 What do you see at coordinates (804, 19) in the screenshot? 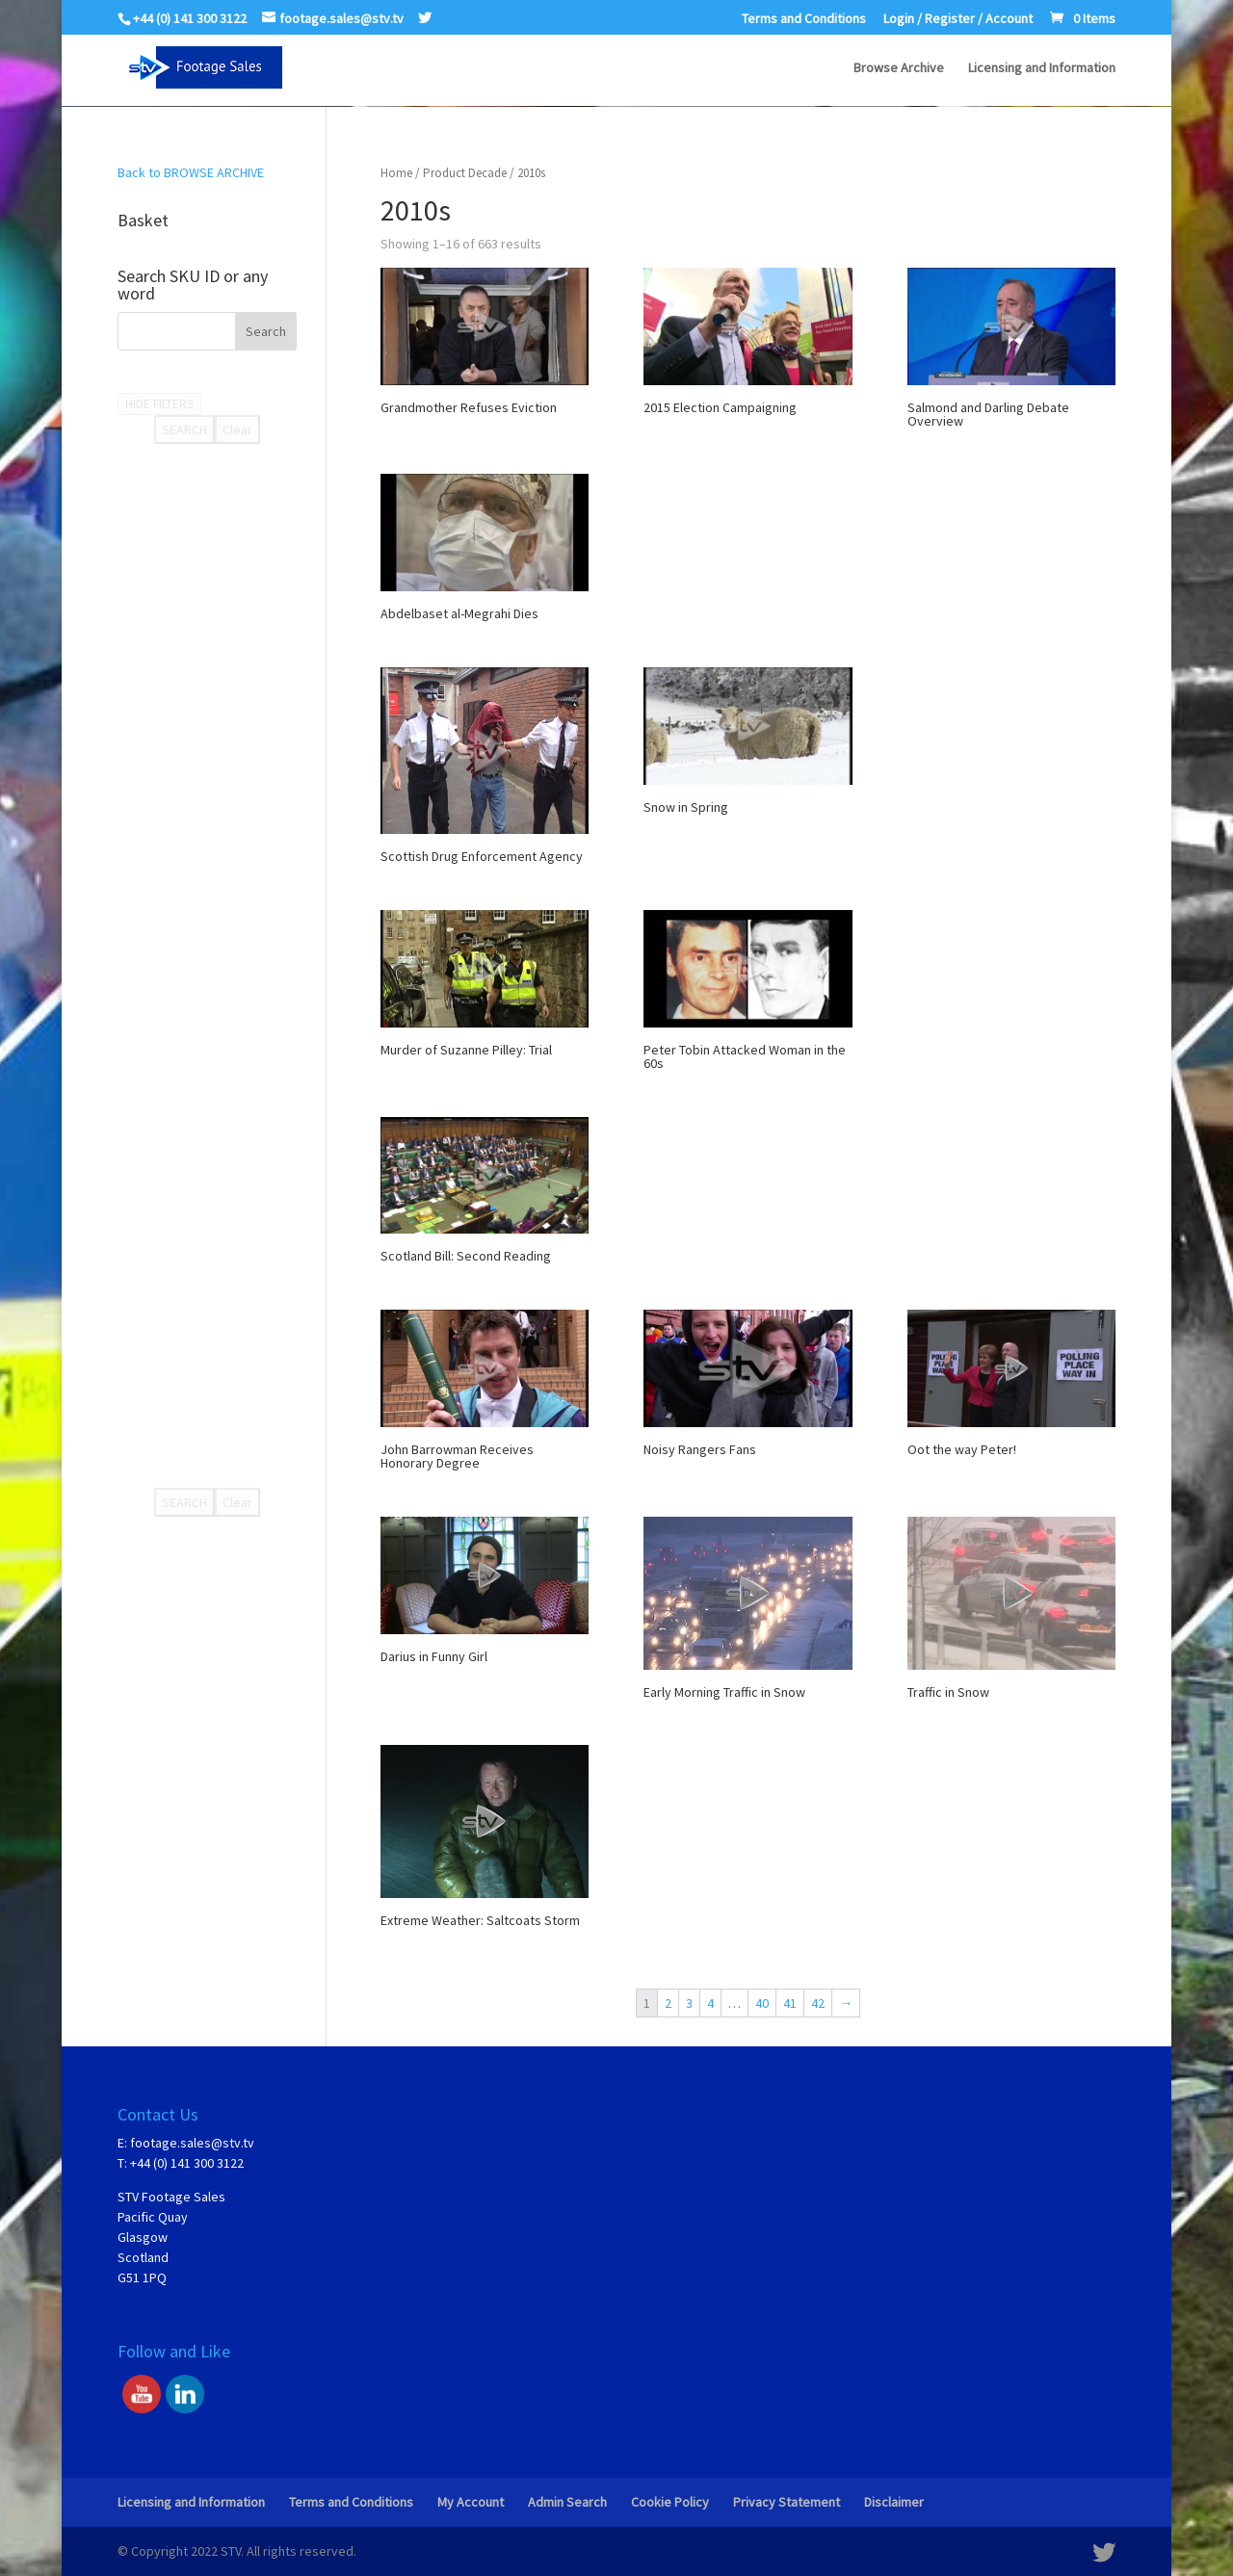
I see `Terms and Conditions` at bounding box center [804, 19].